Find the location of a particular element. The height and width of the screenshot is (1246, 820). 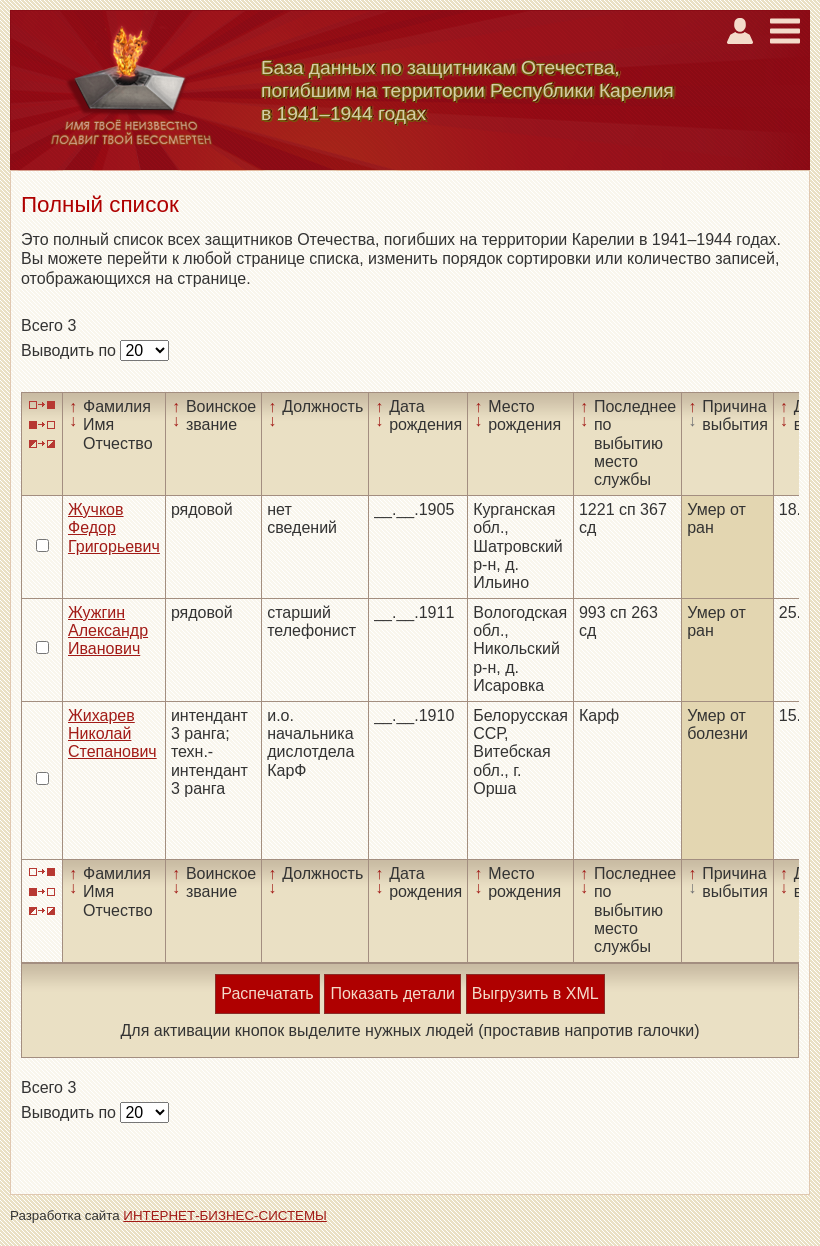

Жужгин Александр Иванович is located at coordinates (108, 631).